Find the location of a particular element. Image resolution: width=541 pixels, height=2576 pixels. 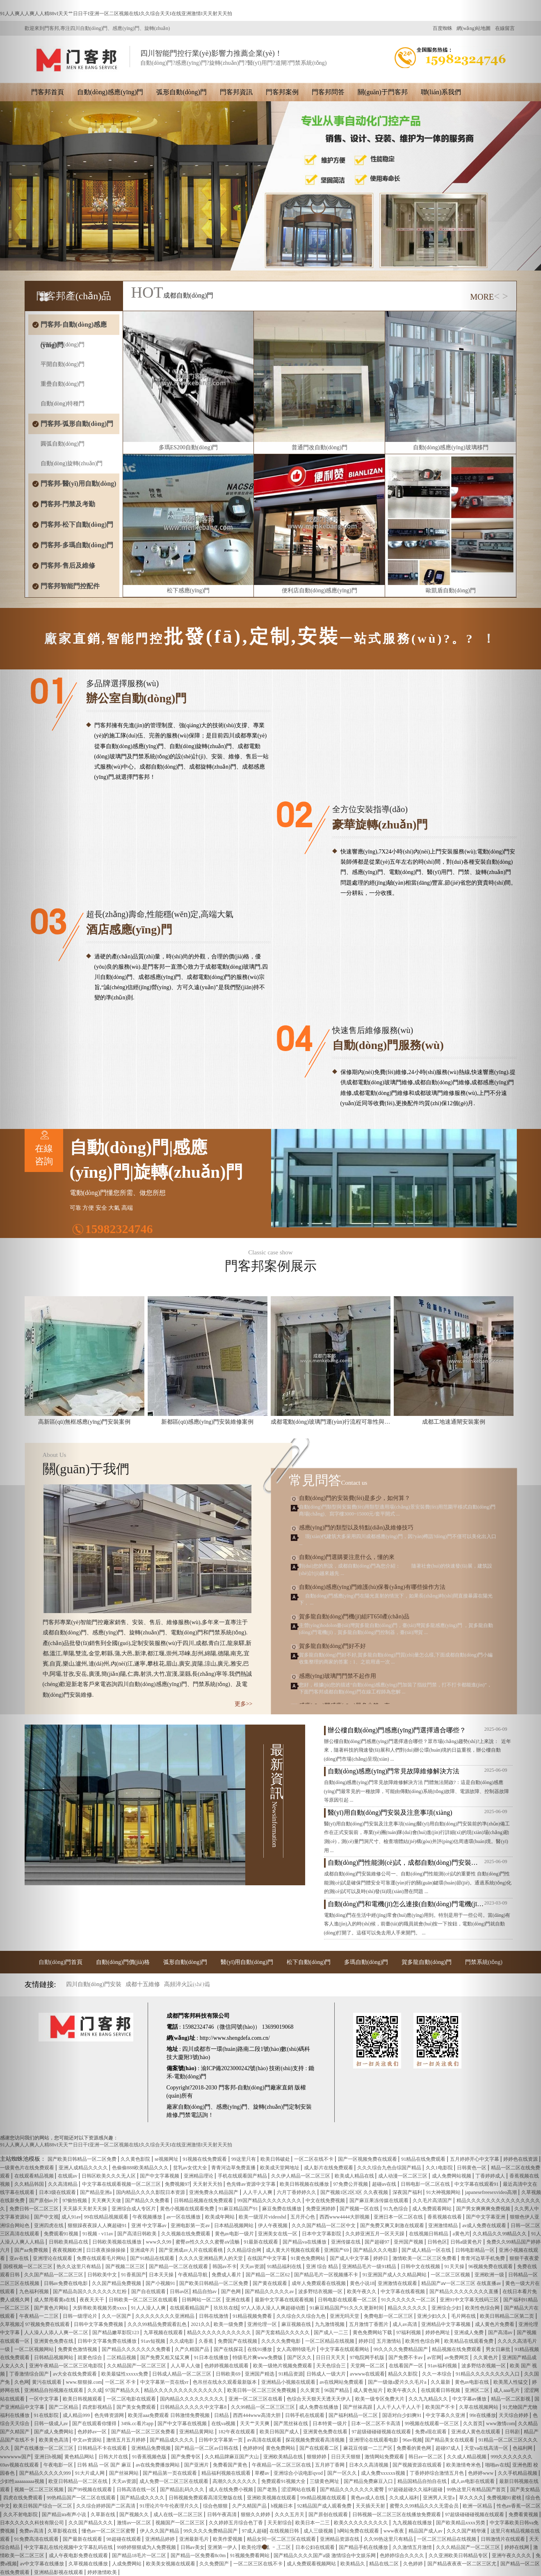

国产一区久久 is located at coordinates (342, 2473).